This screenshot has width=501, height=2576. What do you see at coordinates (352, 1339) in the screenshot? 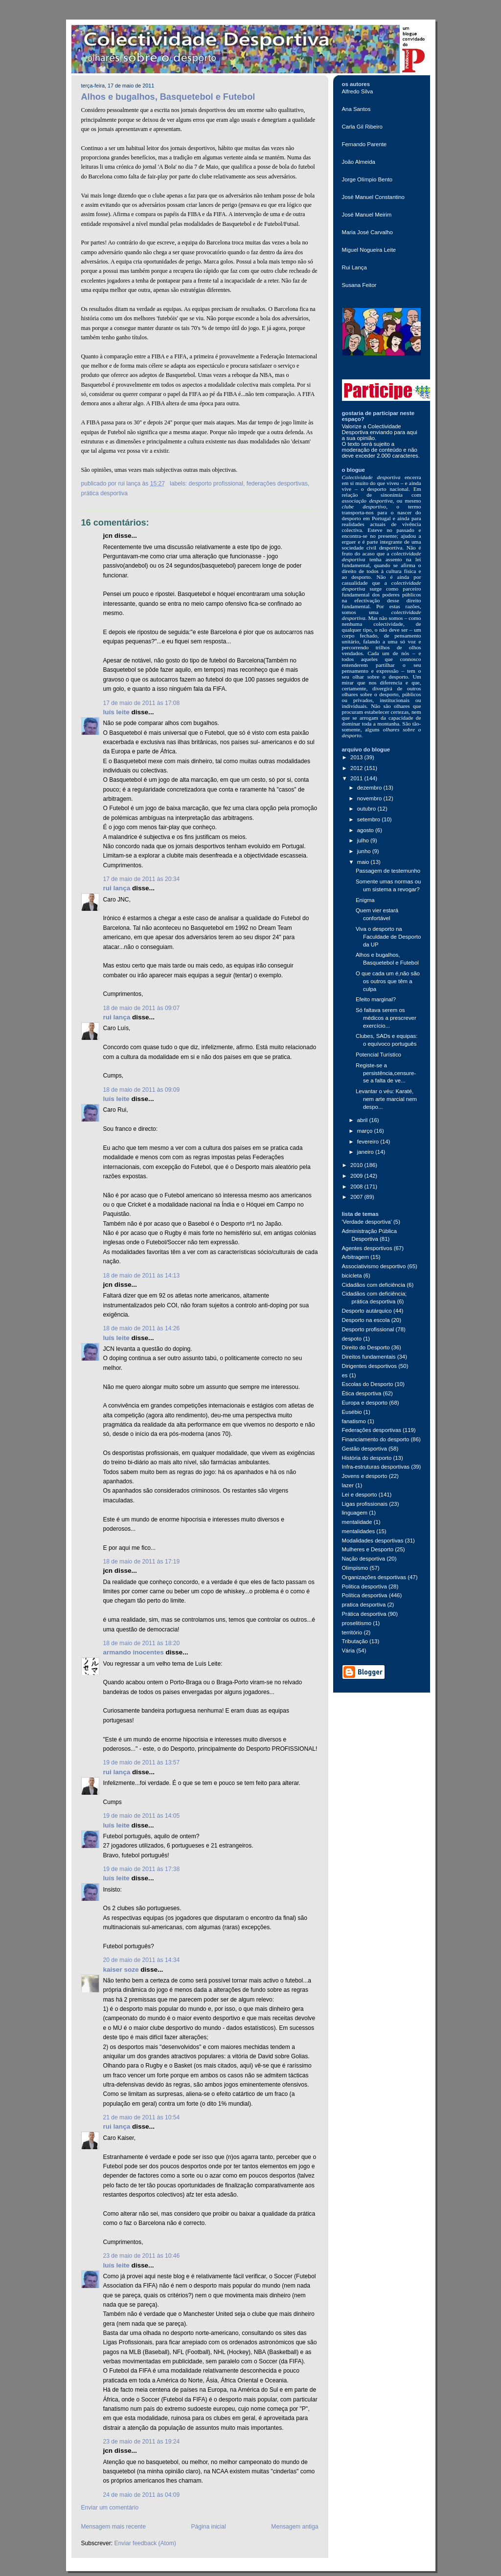
I see `despoto` at bounding box center [352, 1339].